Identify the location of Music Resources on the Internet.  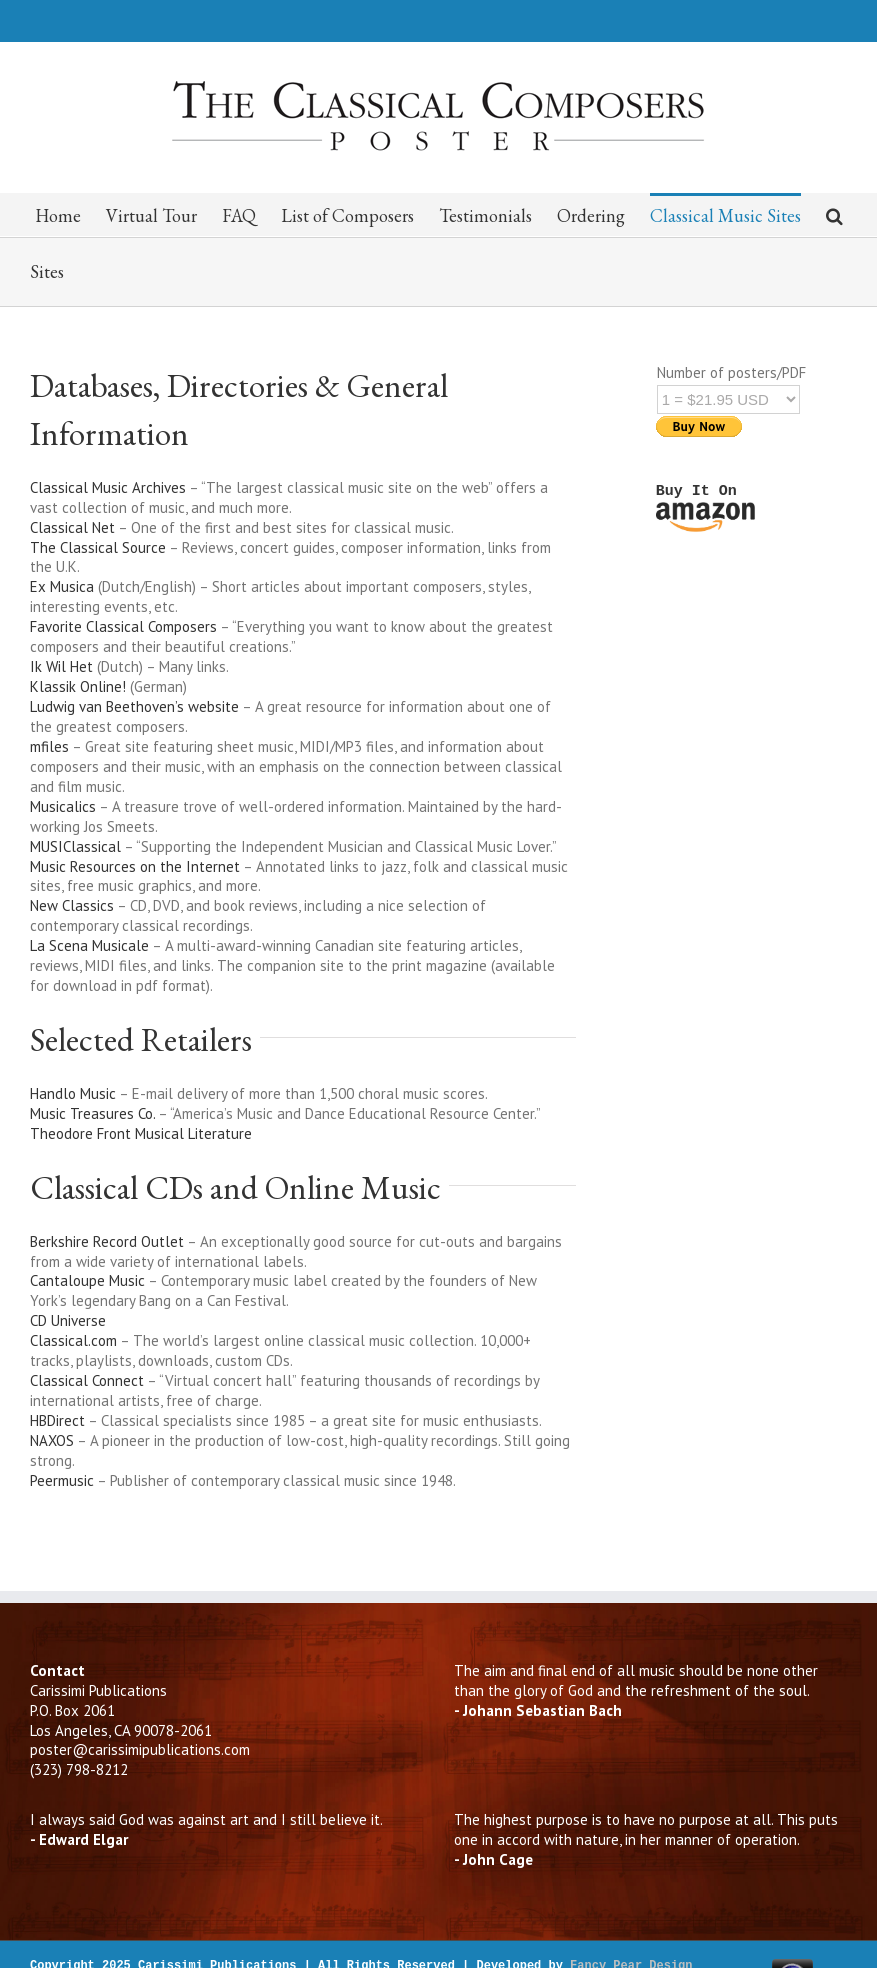
(135, 866).